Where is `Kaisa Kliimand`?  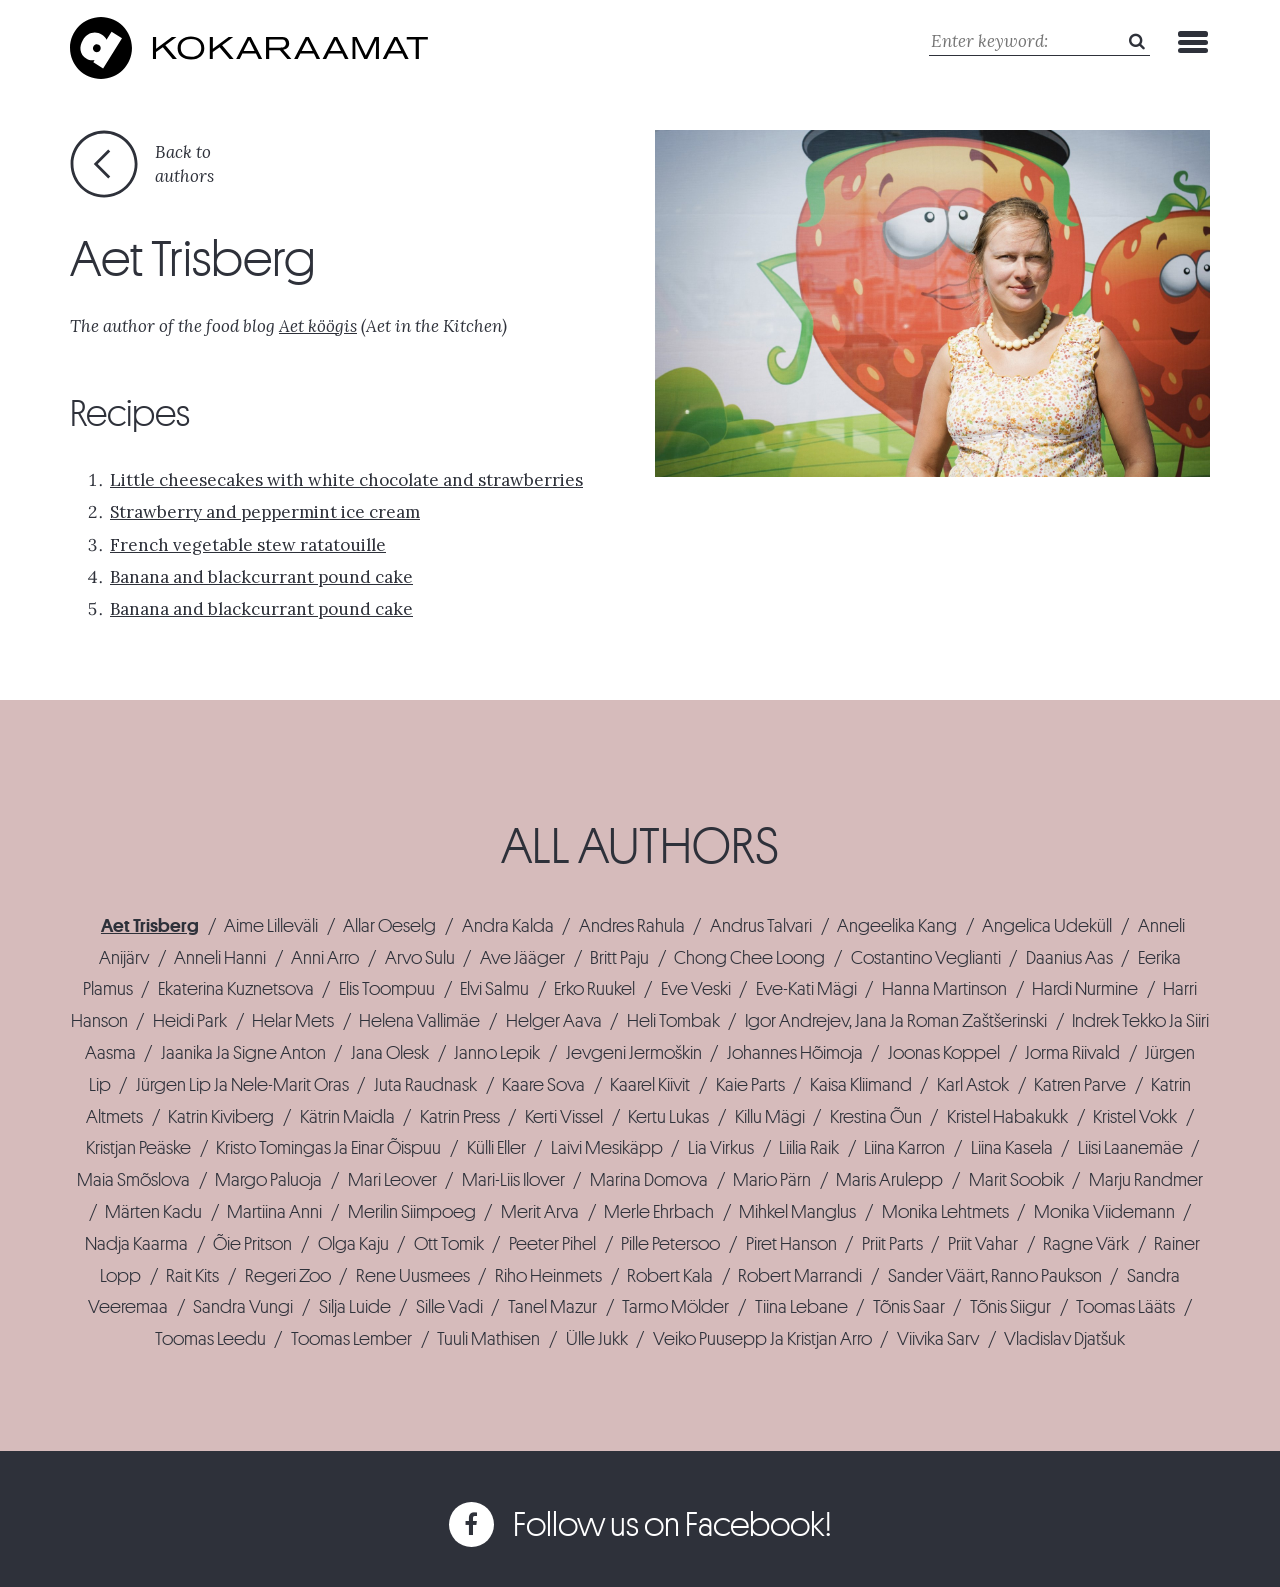 Kaisa Kliimand is located at coordinates (861, 1085).